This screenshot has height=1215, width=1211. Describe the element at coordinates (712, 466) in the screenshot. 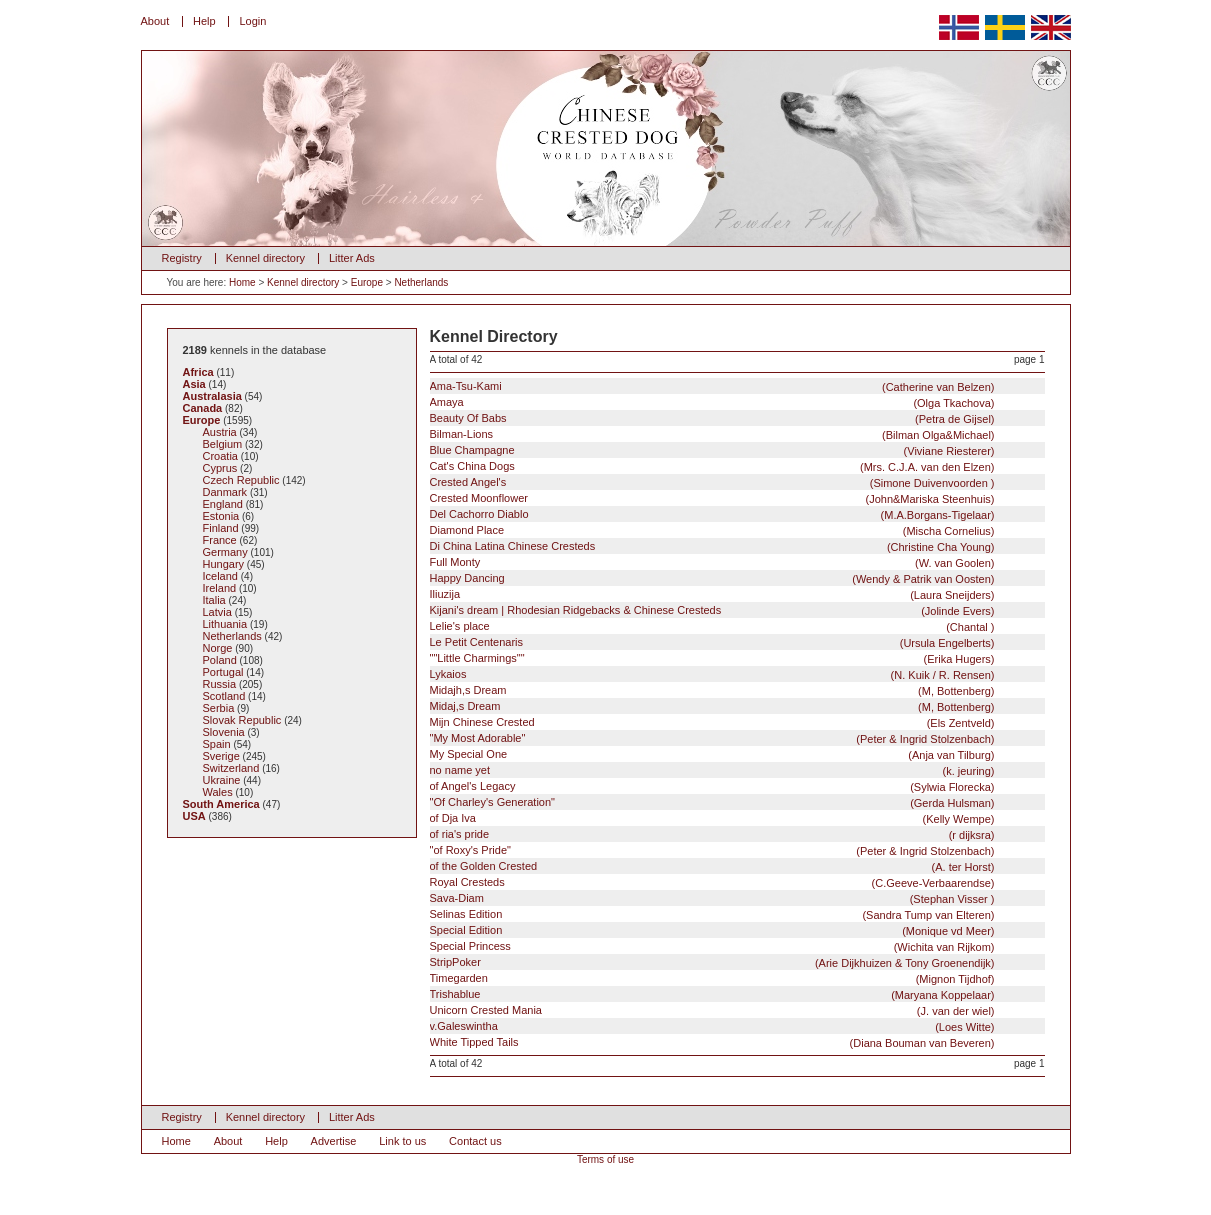

I see `Cat's China Dogs` at that location.